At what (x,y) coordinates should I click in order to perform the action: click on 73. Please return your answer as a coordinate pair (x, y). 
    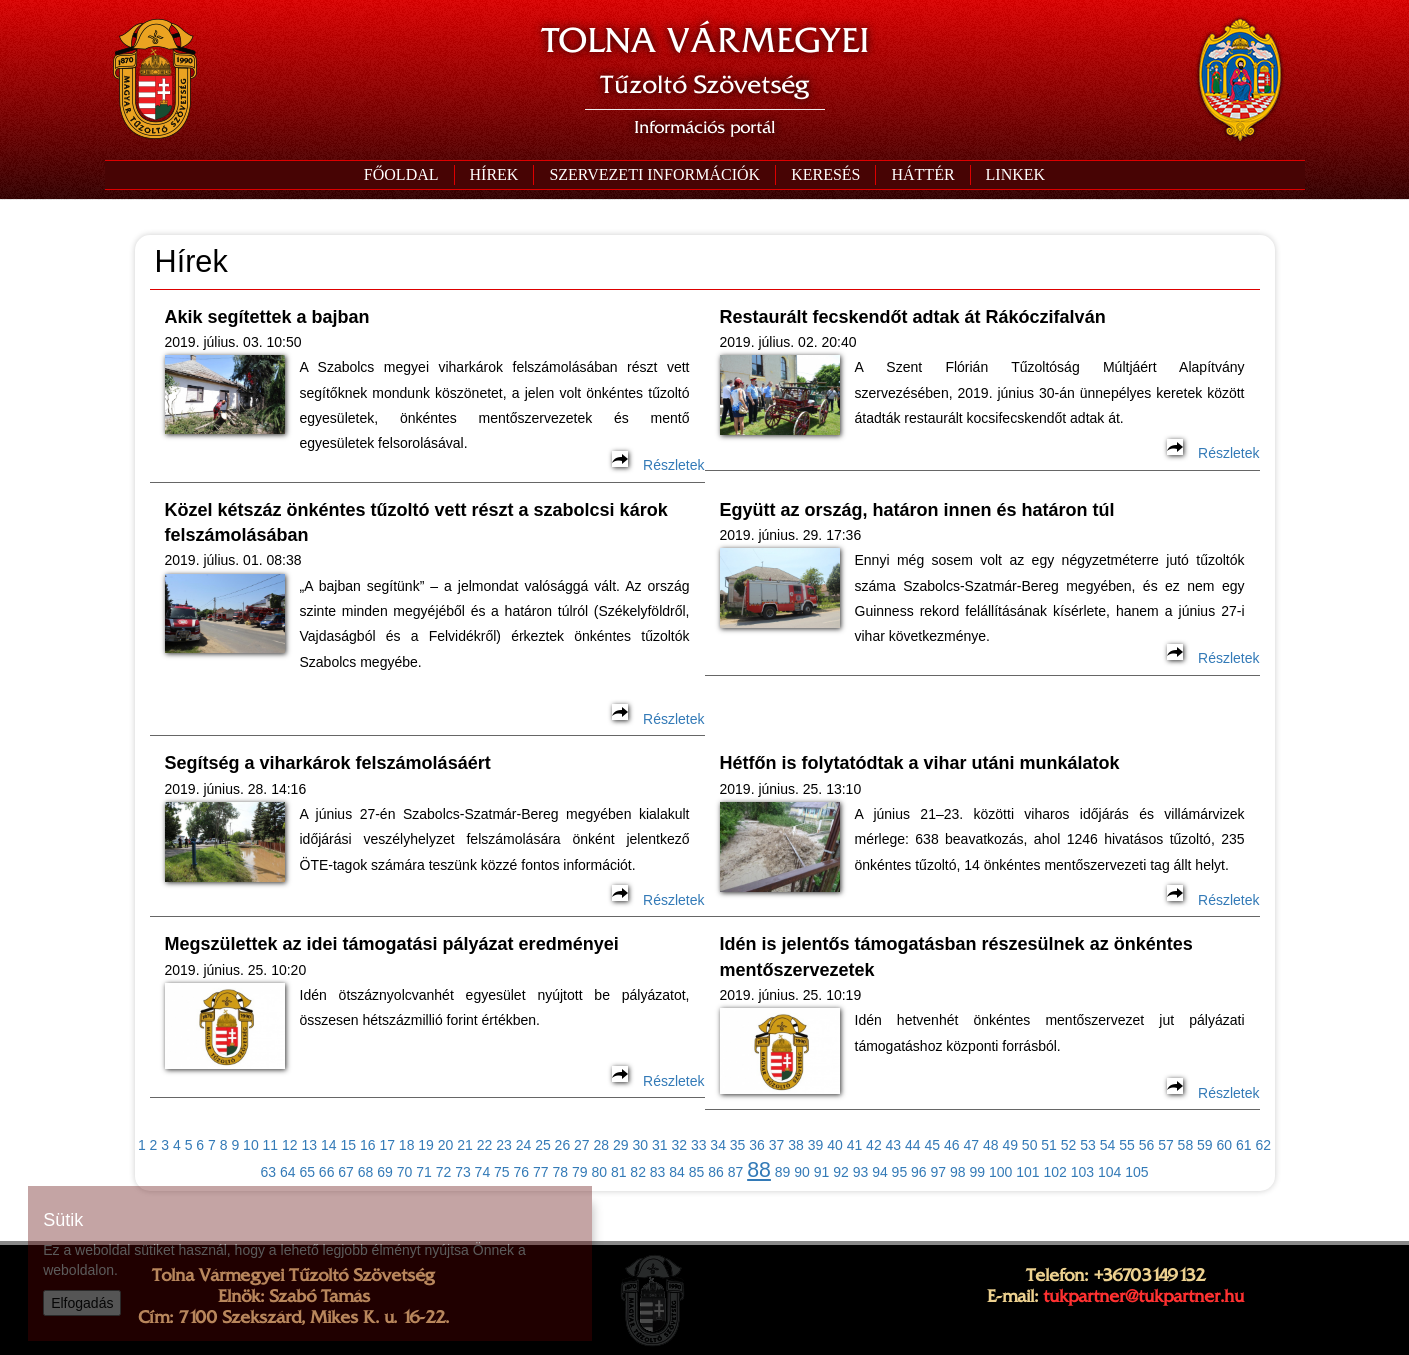
    Looking at the image, I should click on (463, 1172).